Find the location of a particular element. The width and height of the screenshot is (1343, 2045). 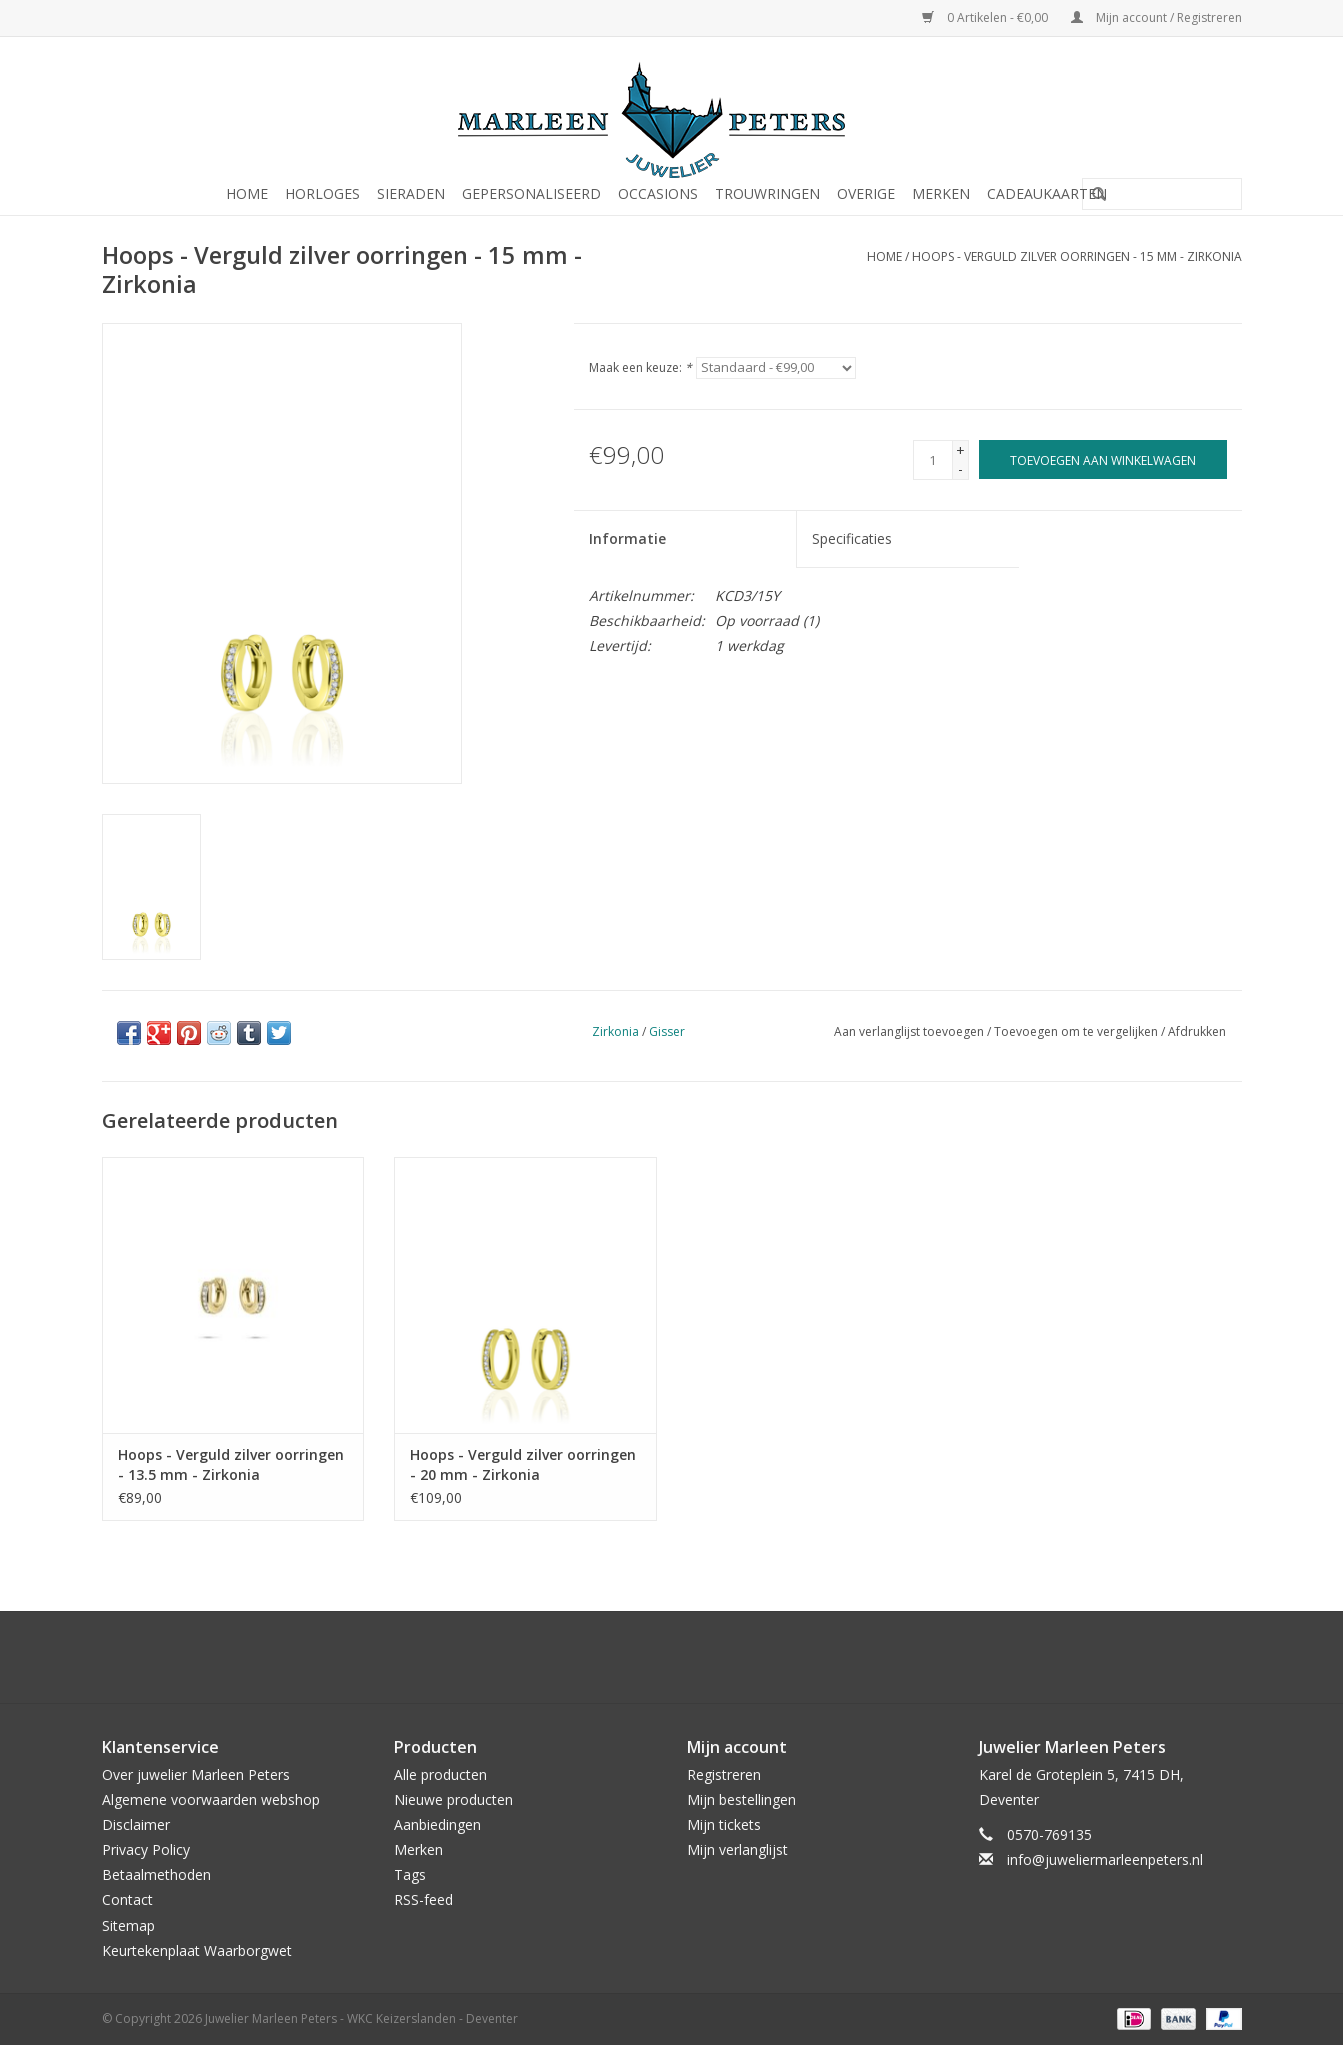

Disclaimer is located at coordinates (136, 1824).